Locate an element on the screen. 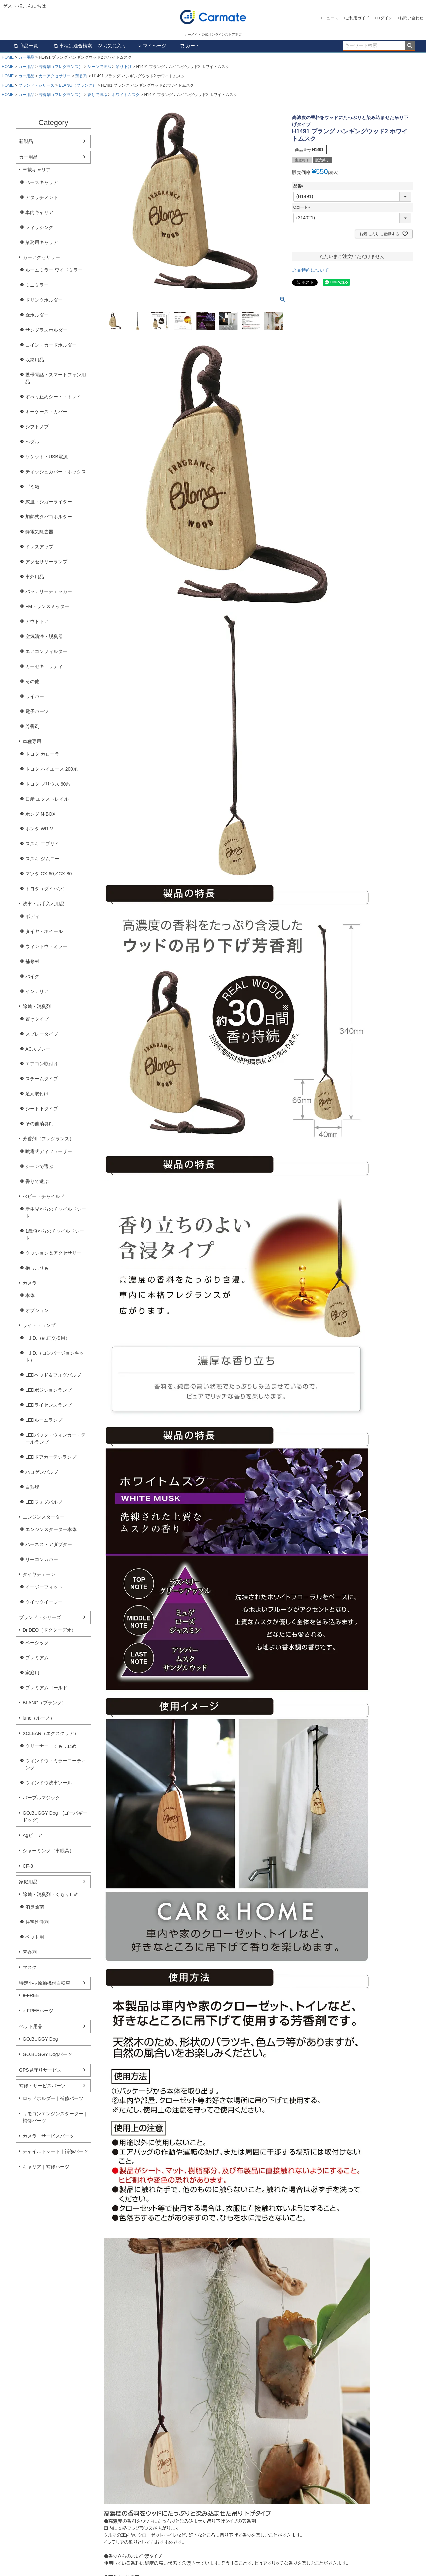 Image resolution: width=426 pixels, height=2576 pixels. BLANG（ブラング） is located at coordinates (77, 85).